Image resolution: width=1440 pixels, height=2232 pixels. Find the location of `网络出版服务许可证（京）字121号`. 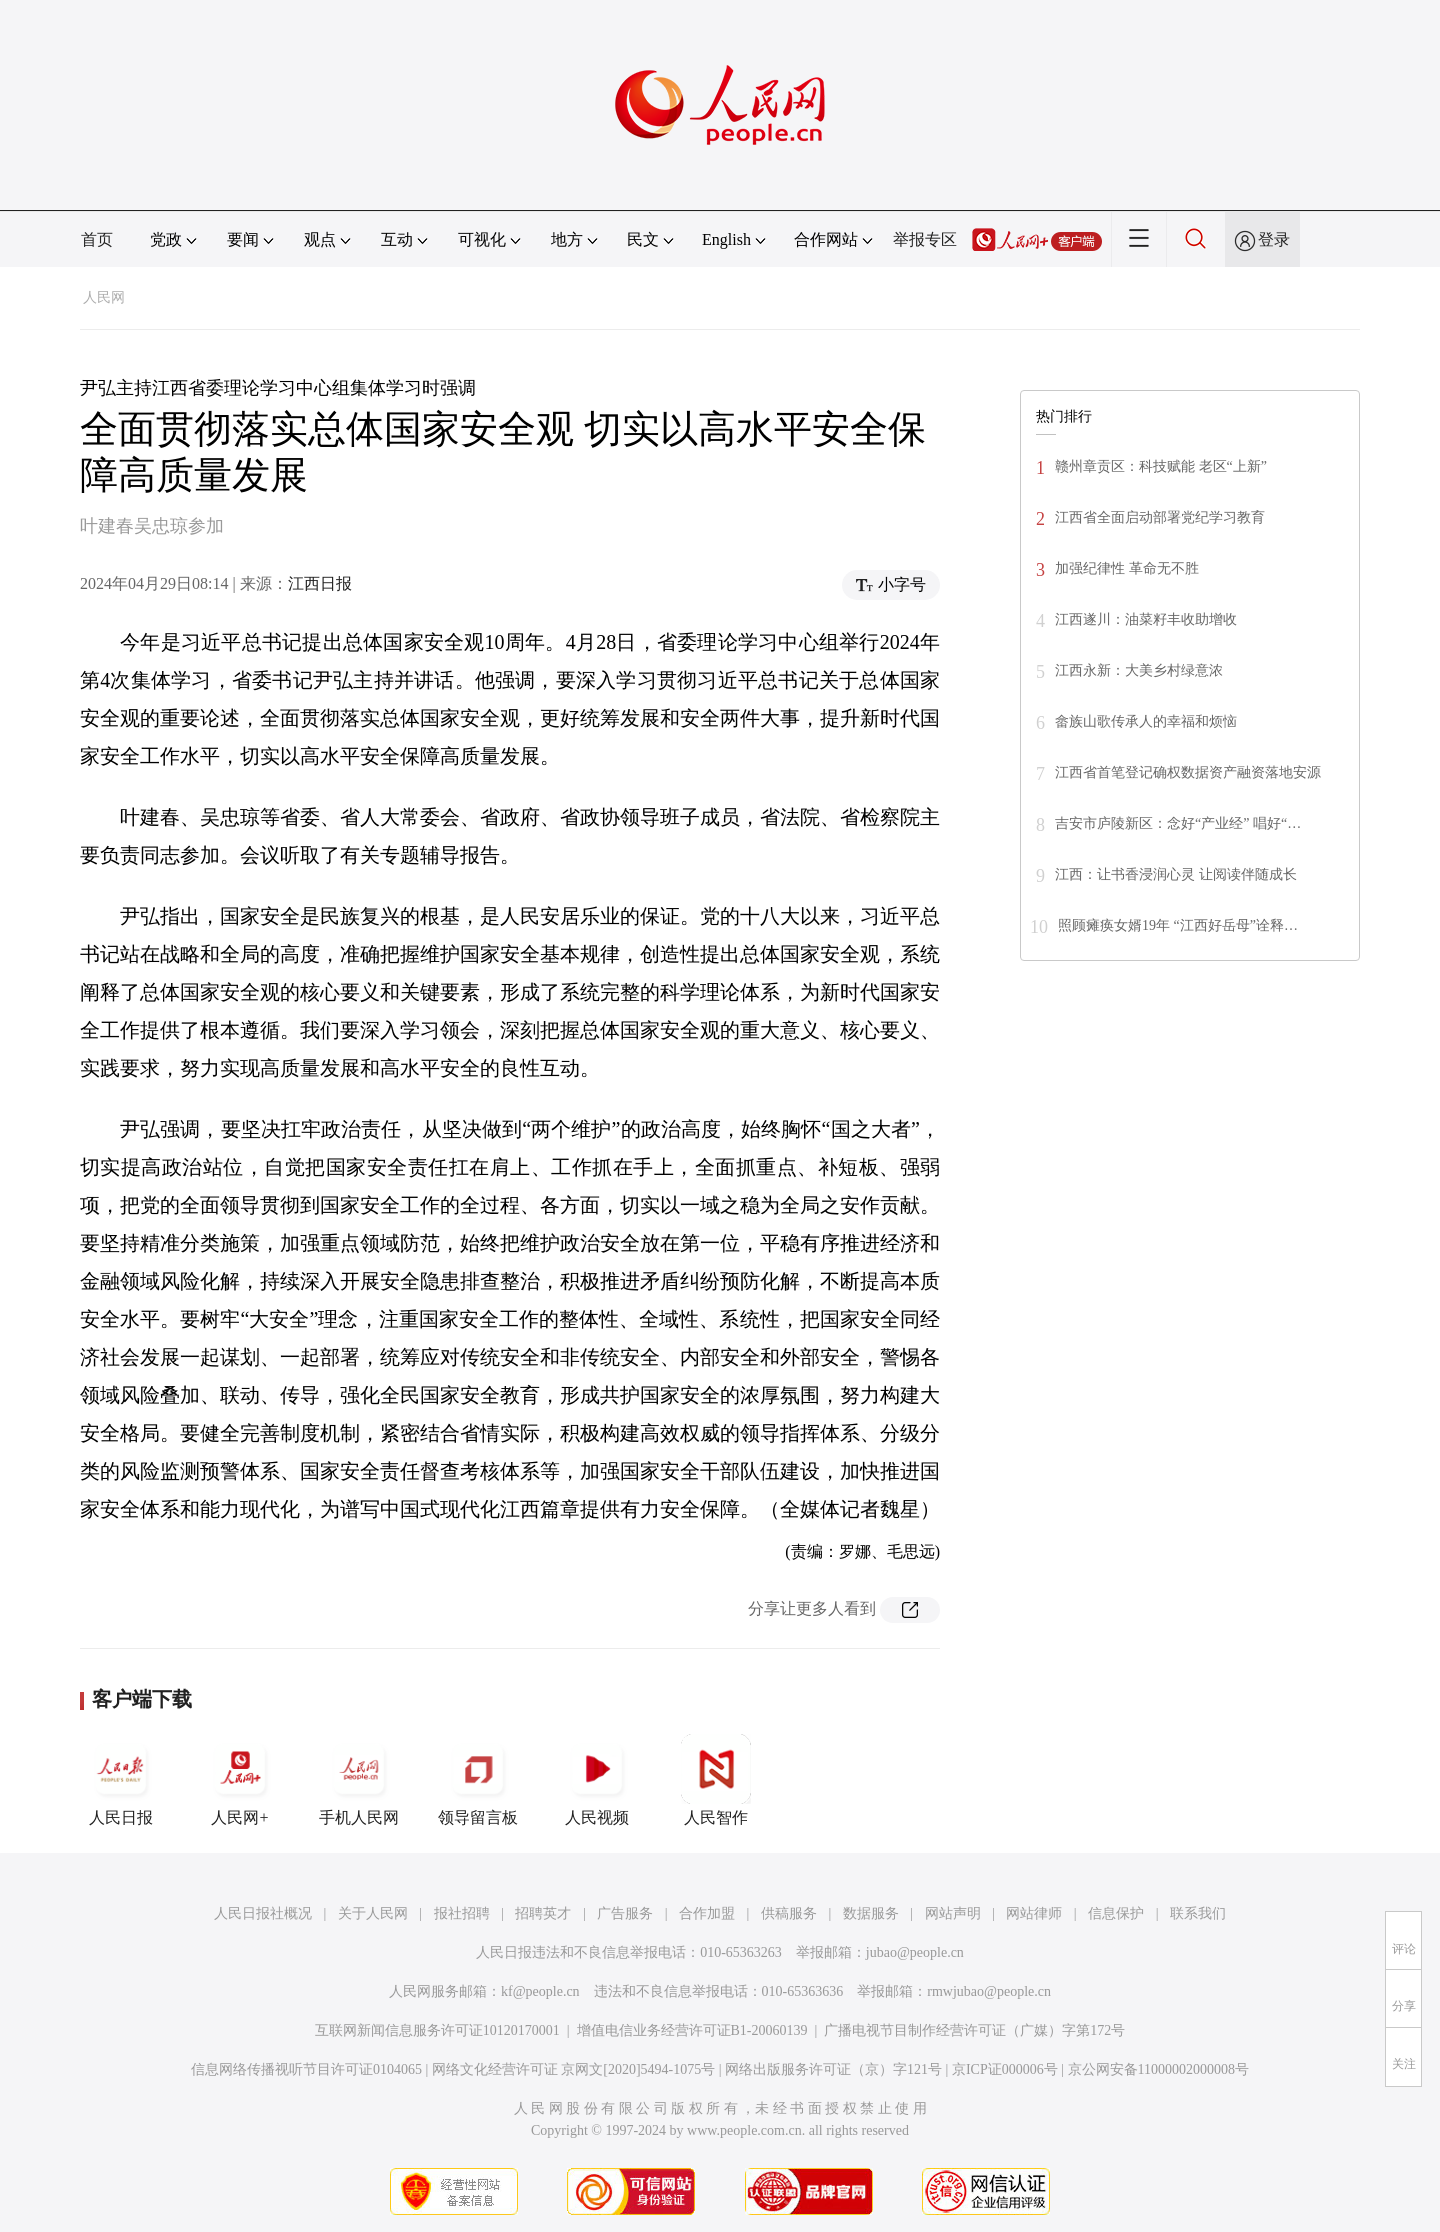

网络出版服务许可证（京）字121号 is located at coordinates (833, 2069).